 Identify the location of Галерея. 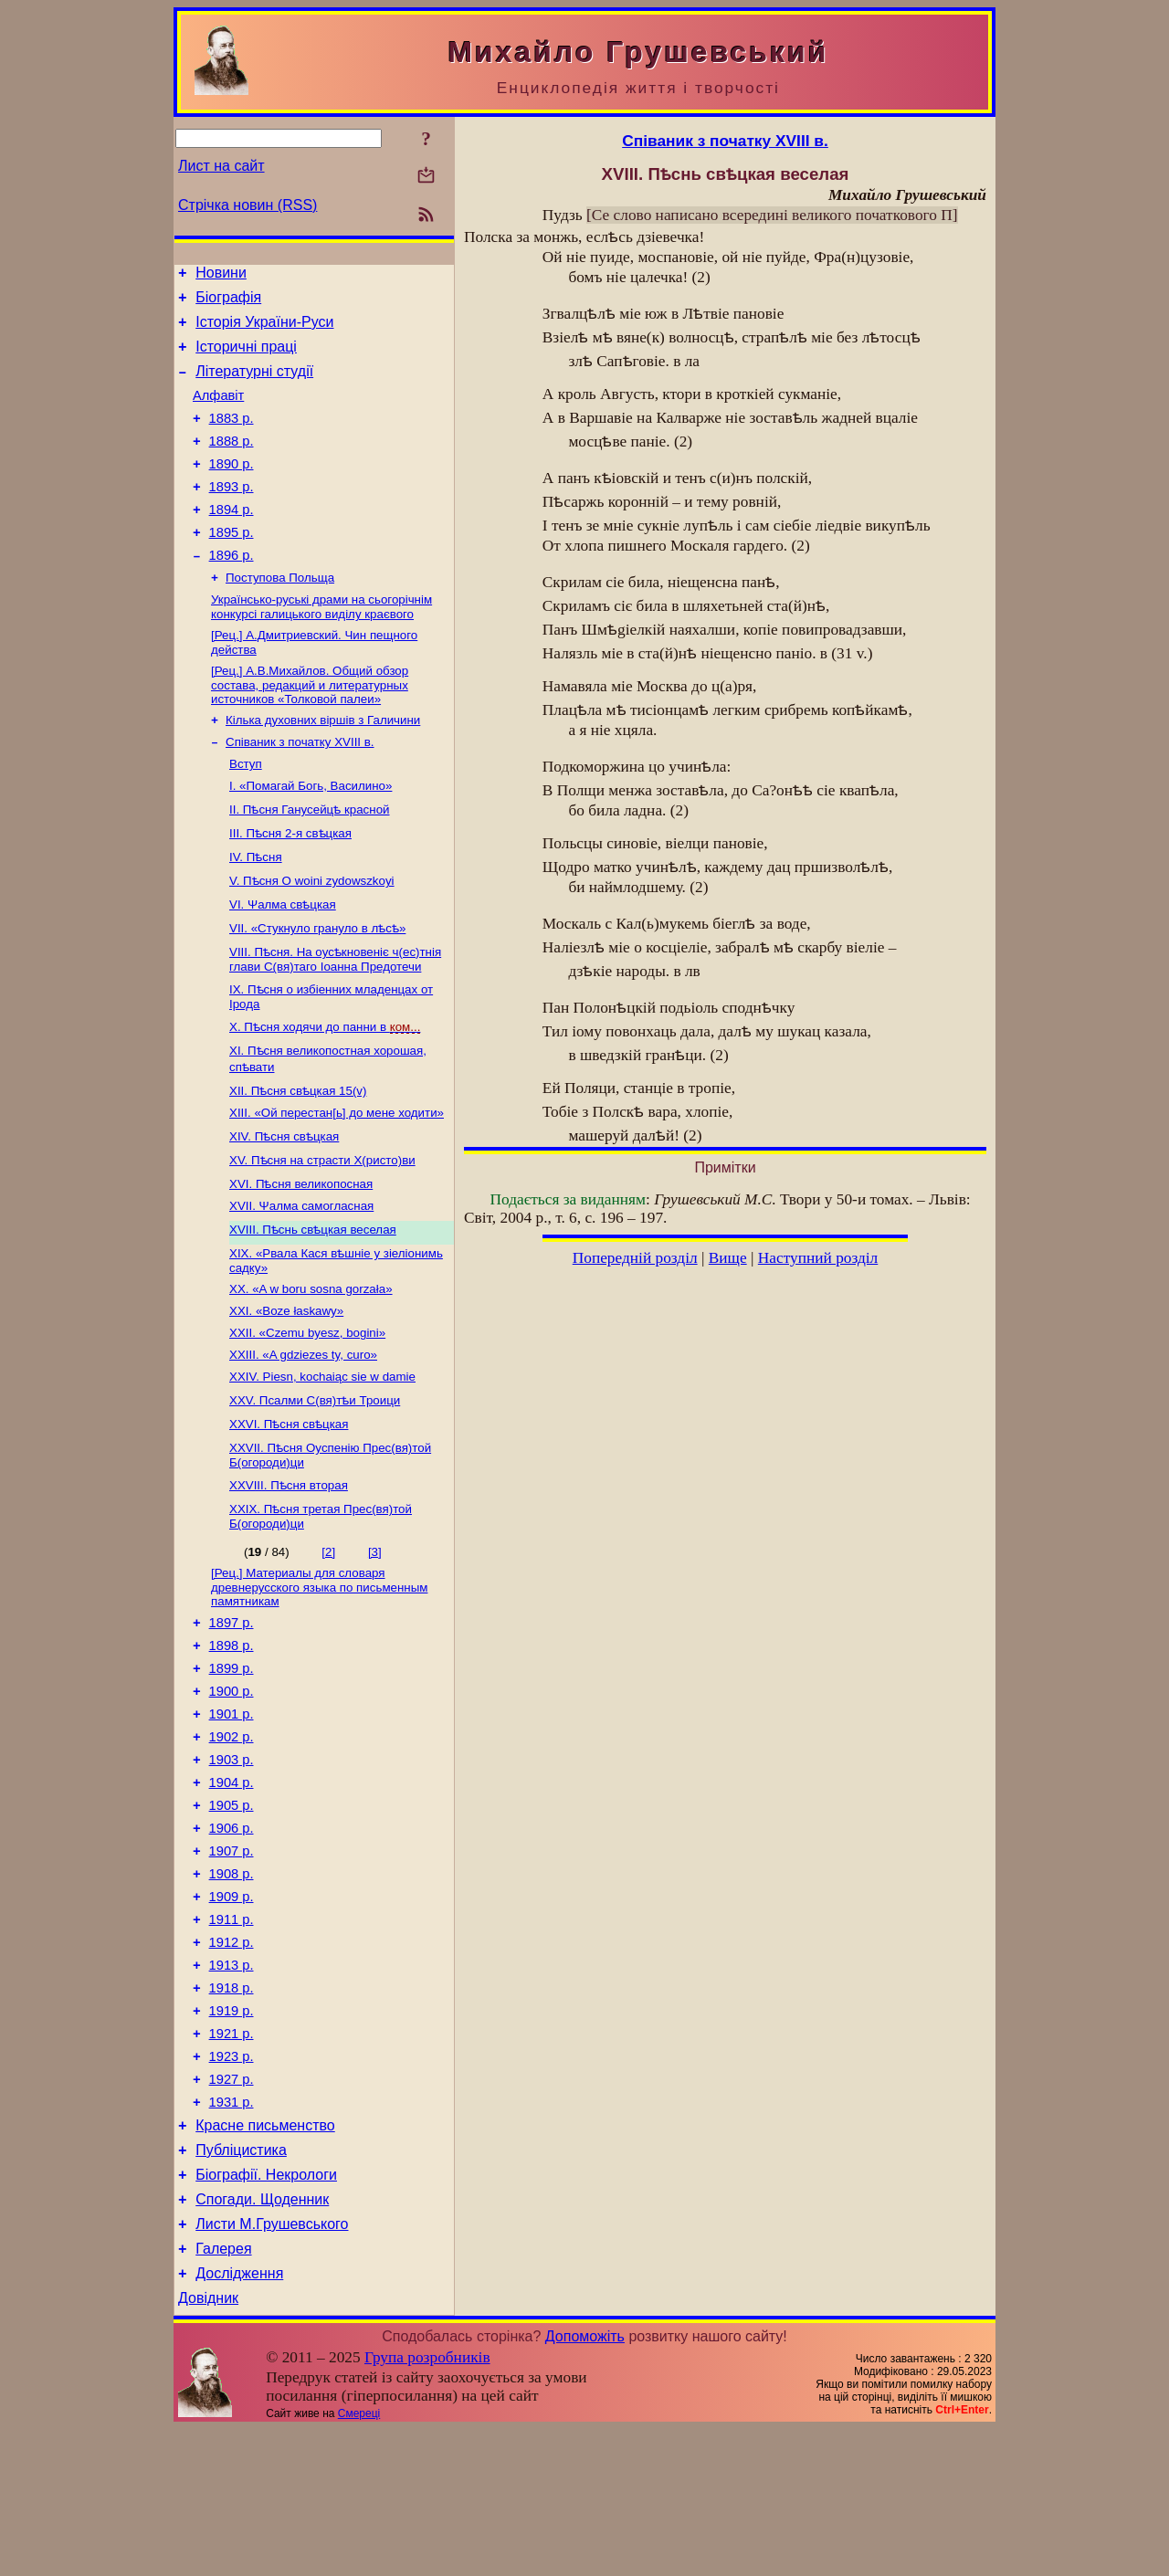
(223, 2390).